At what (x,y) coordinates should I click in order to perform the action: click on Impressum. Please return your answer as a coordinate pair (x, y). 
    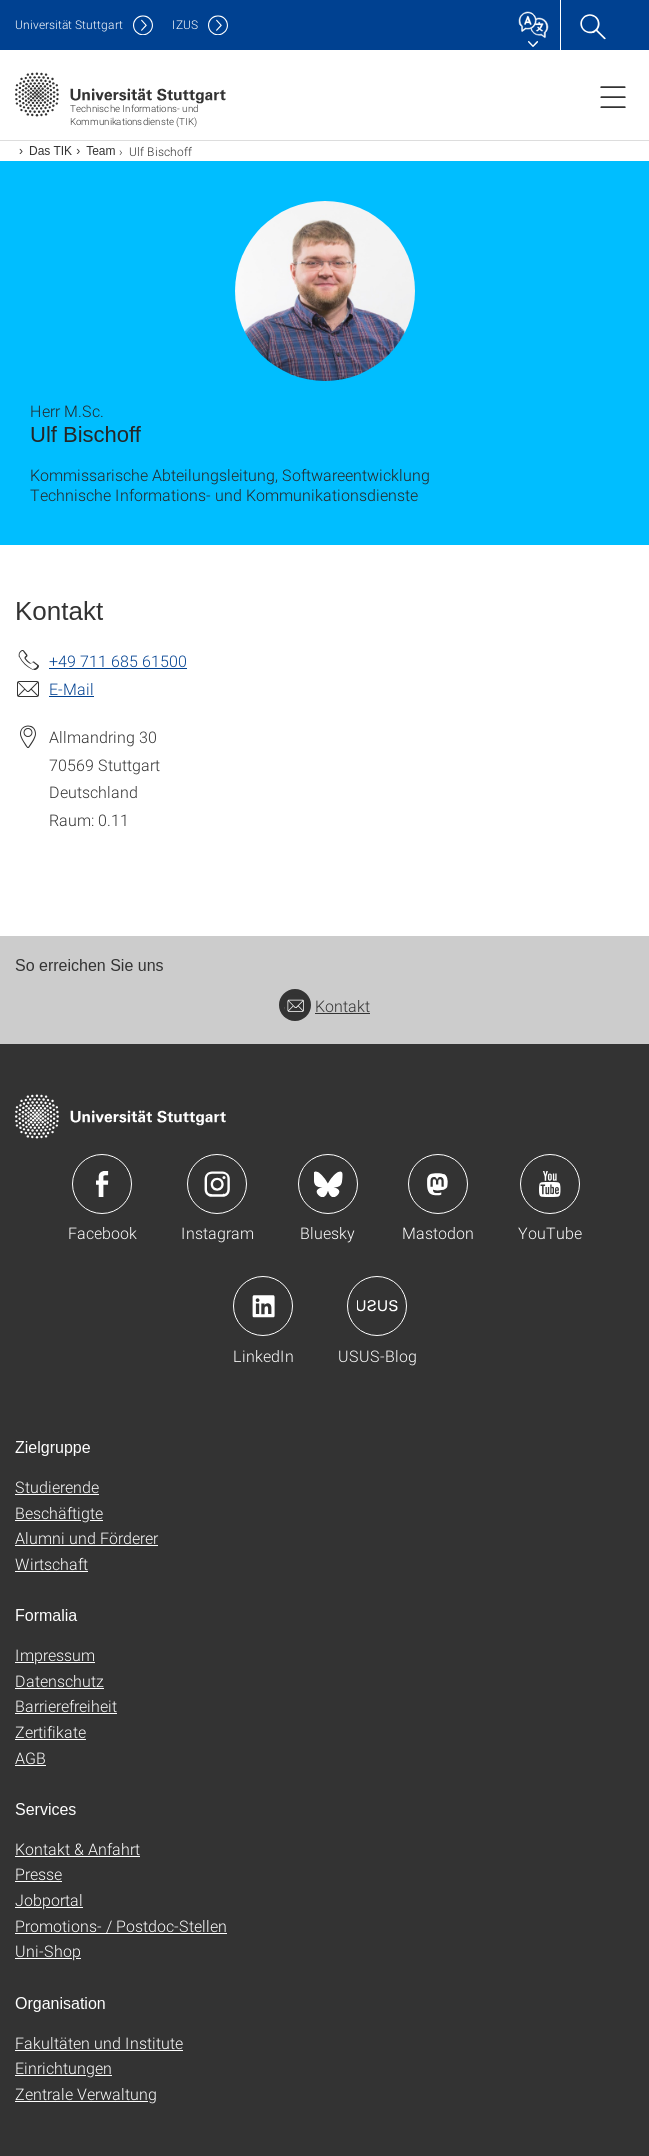
    Looking at the image, I should click on (55, 1654).